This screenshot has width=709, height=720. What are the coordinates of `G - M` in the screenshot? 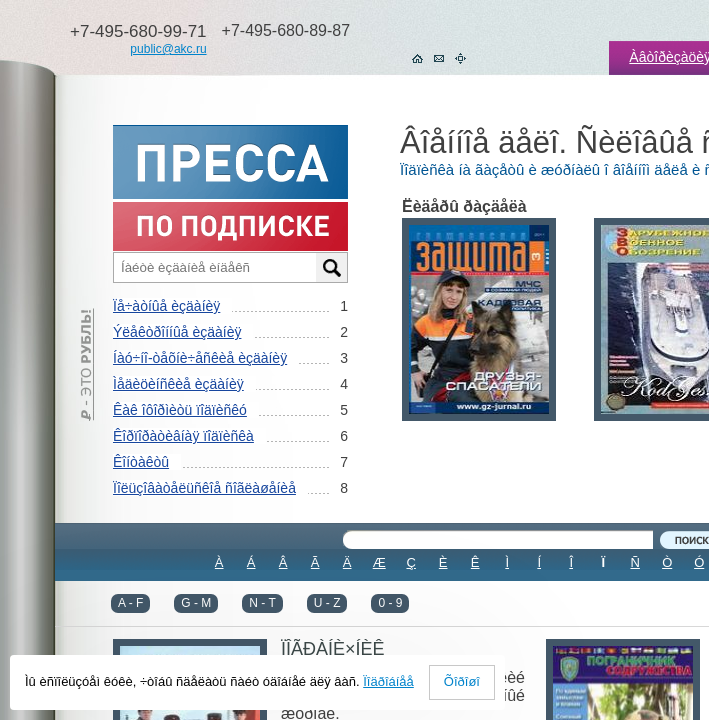 It's located at (196, 603).